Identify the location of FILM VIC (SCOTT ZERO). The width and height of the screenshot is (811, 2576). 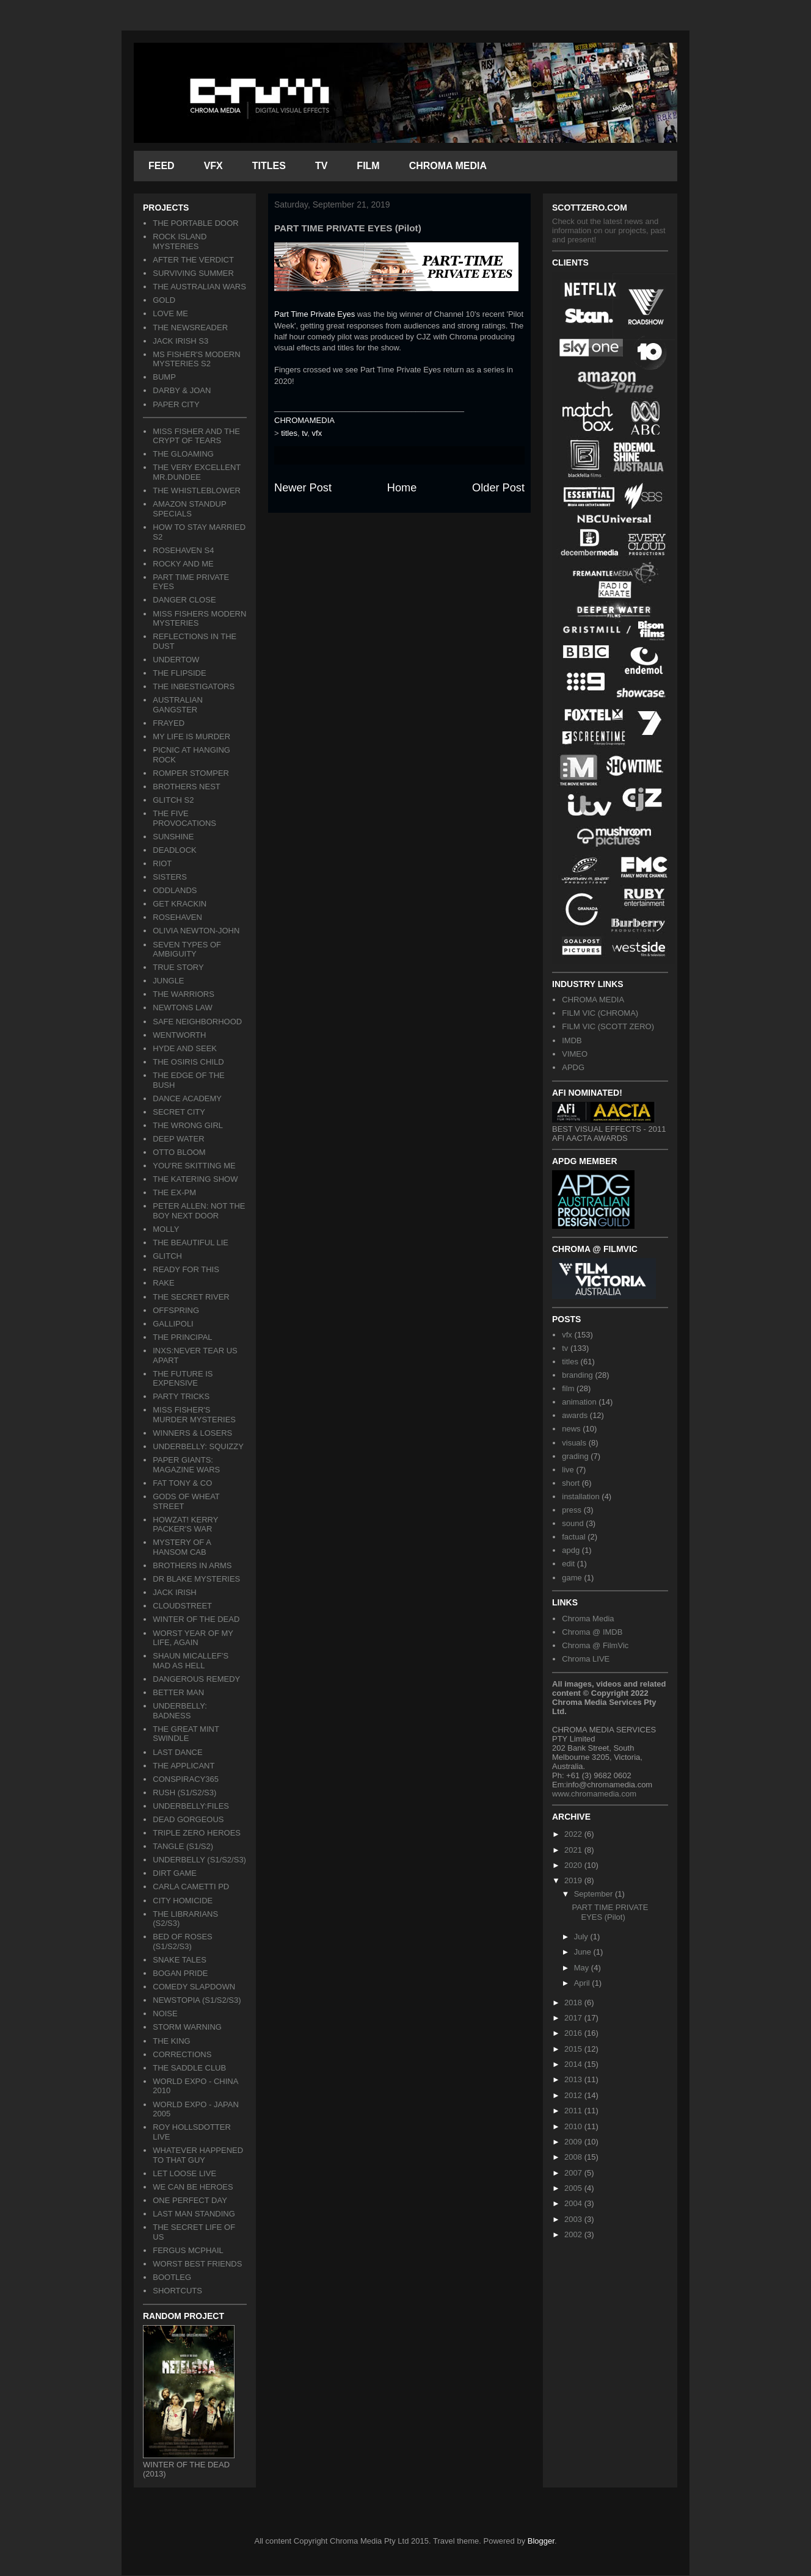
(608, 1026).